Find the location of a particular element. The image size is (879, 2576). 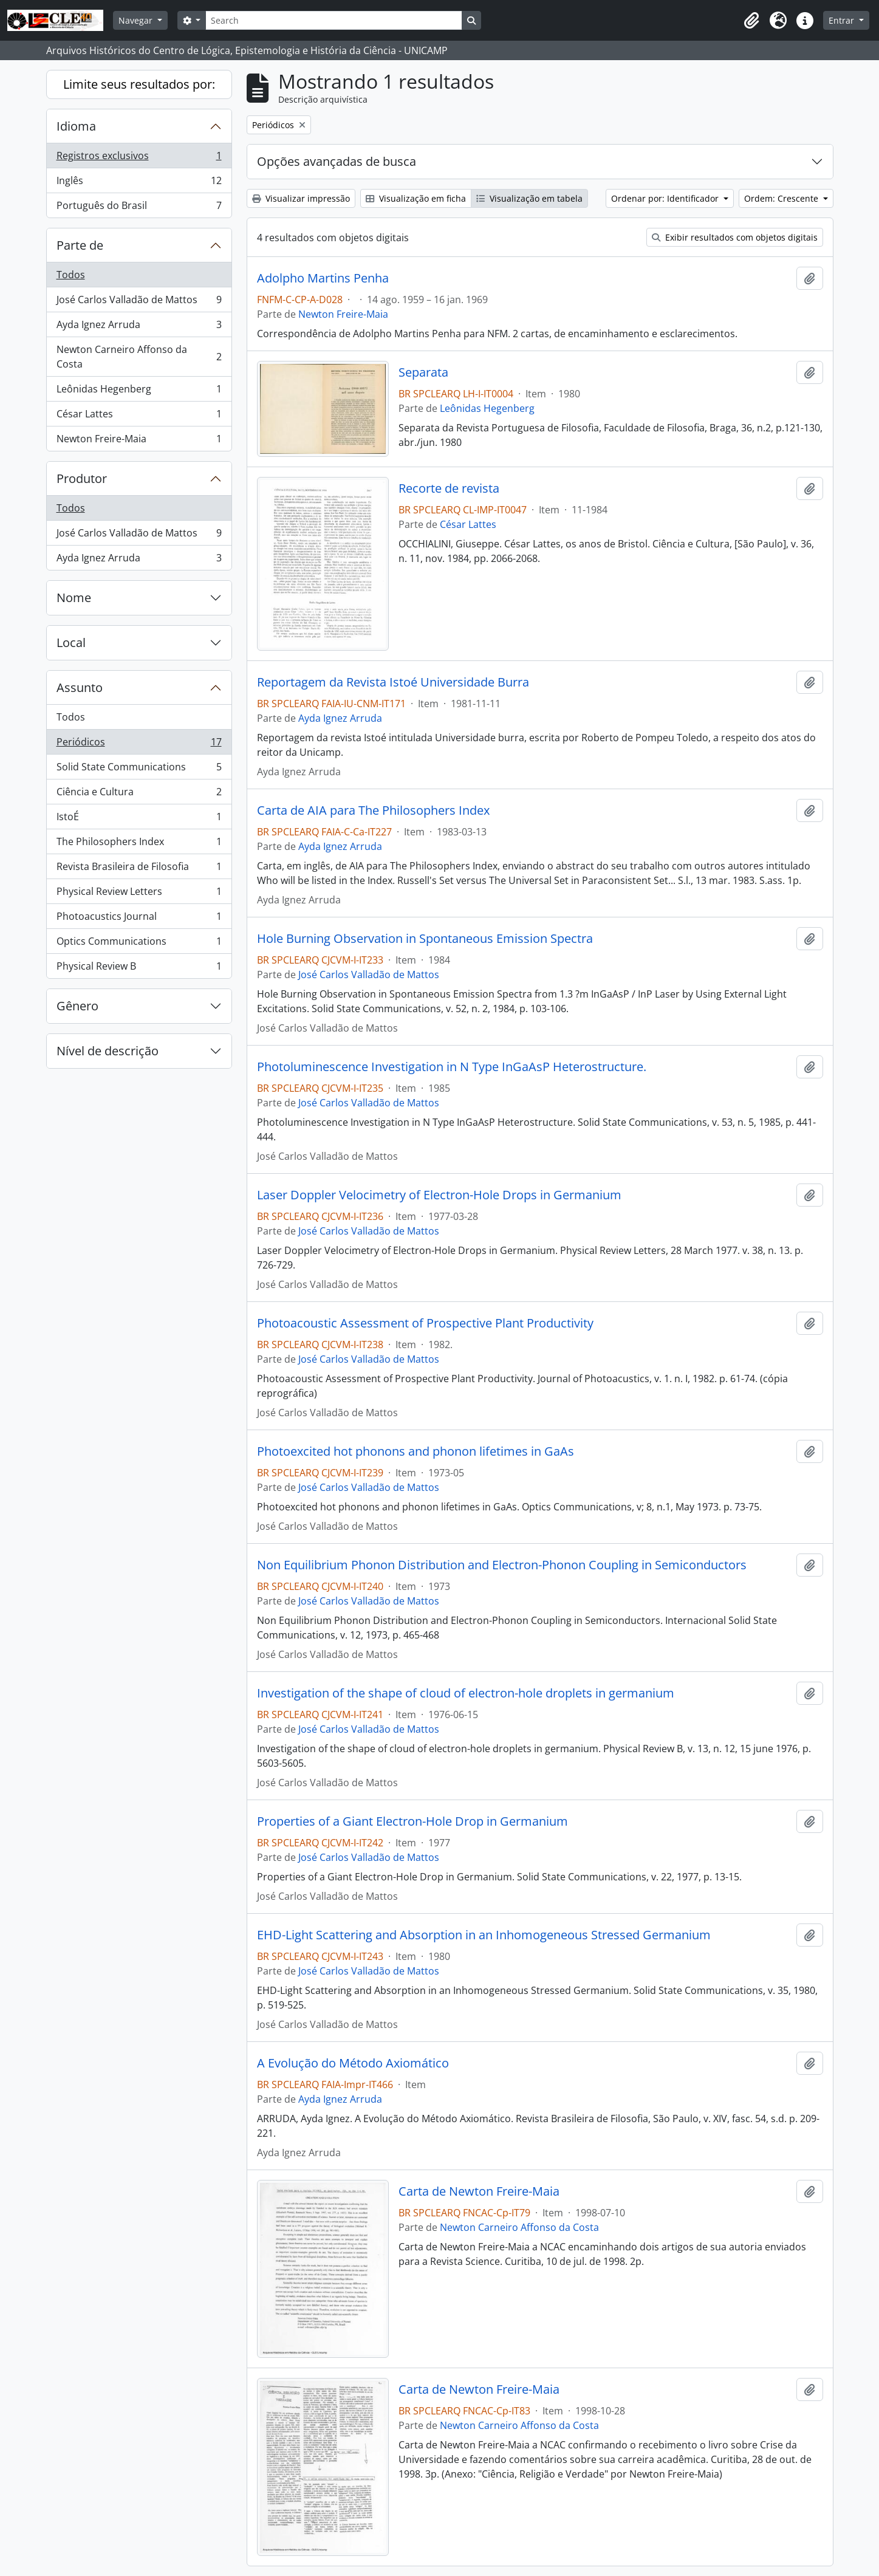

Produtor is located at coordinates (81, 478).